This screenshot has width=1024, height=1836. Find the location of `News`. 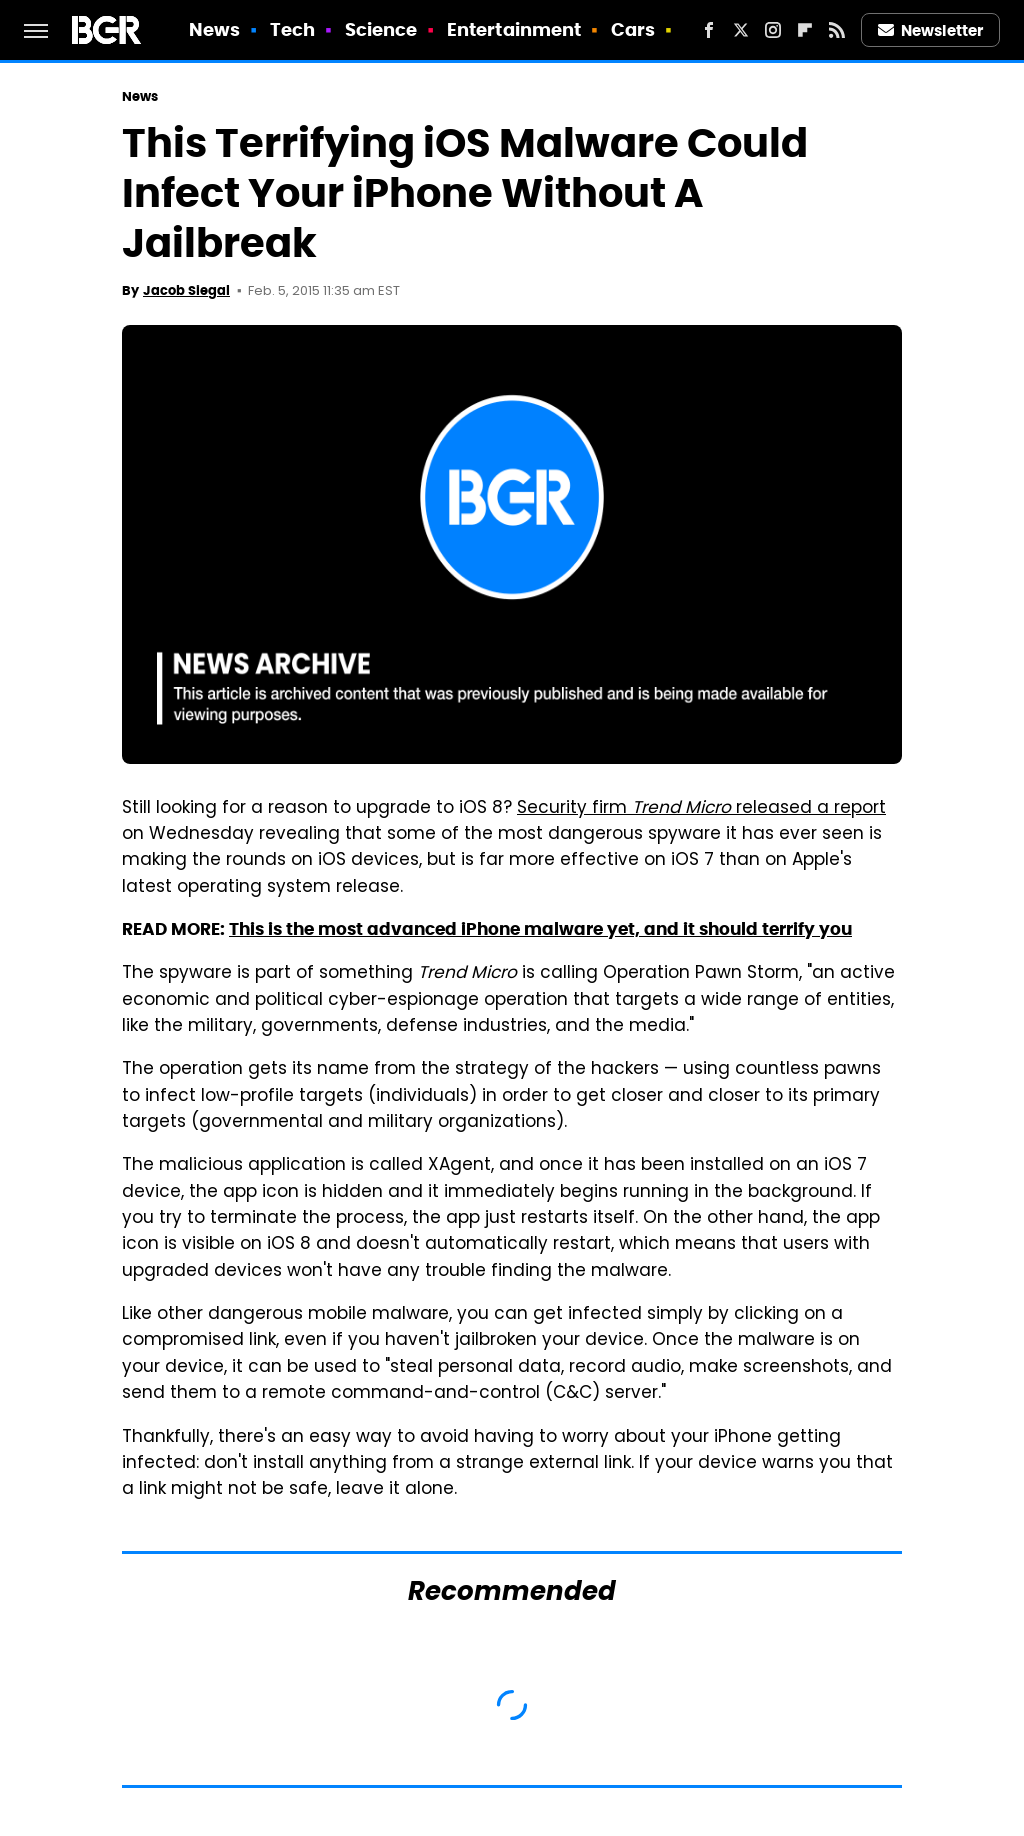

News is located at coordinates (214, 29).